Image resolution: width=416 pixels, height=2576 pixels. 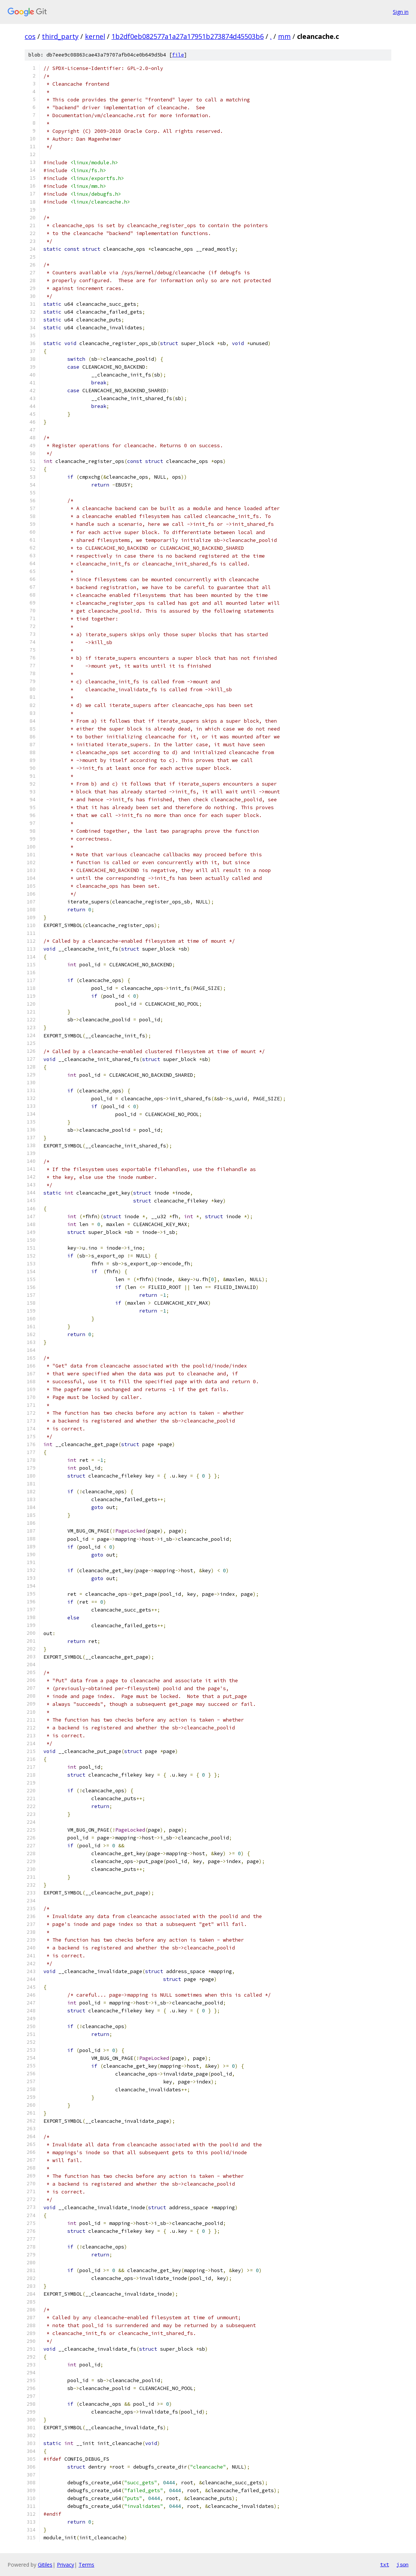 What do you see at coordinates (187, 36) in the screenshot?
I see `1b2df0eb082577a1a27a17951b273874d45503b6` at bounding box center [187, 36].